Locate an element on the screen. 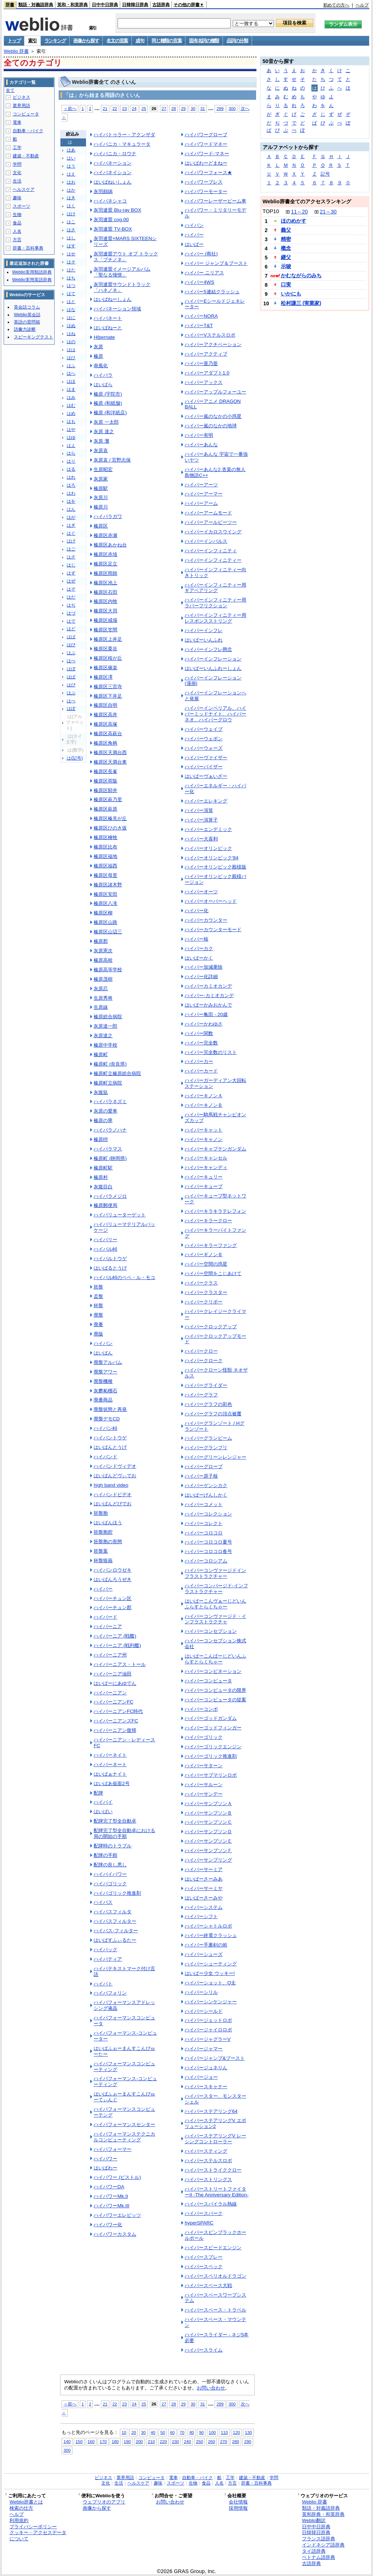 This screenshot has height=2576, width=373. ハイパー化 is located at coordinates (196, 910).